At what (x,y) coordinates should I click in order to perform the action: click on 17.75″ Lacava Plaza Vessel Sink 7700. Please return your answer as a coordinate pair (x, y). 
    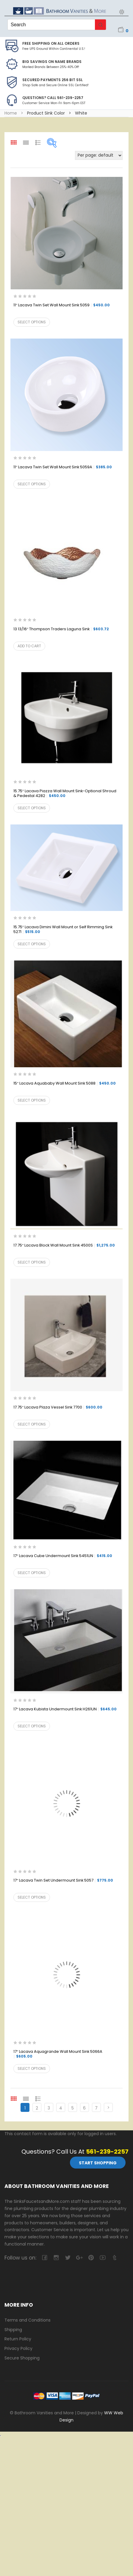
    Looking at the image, I should click on (57, 1407).